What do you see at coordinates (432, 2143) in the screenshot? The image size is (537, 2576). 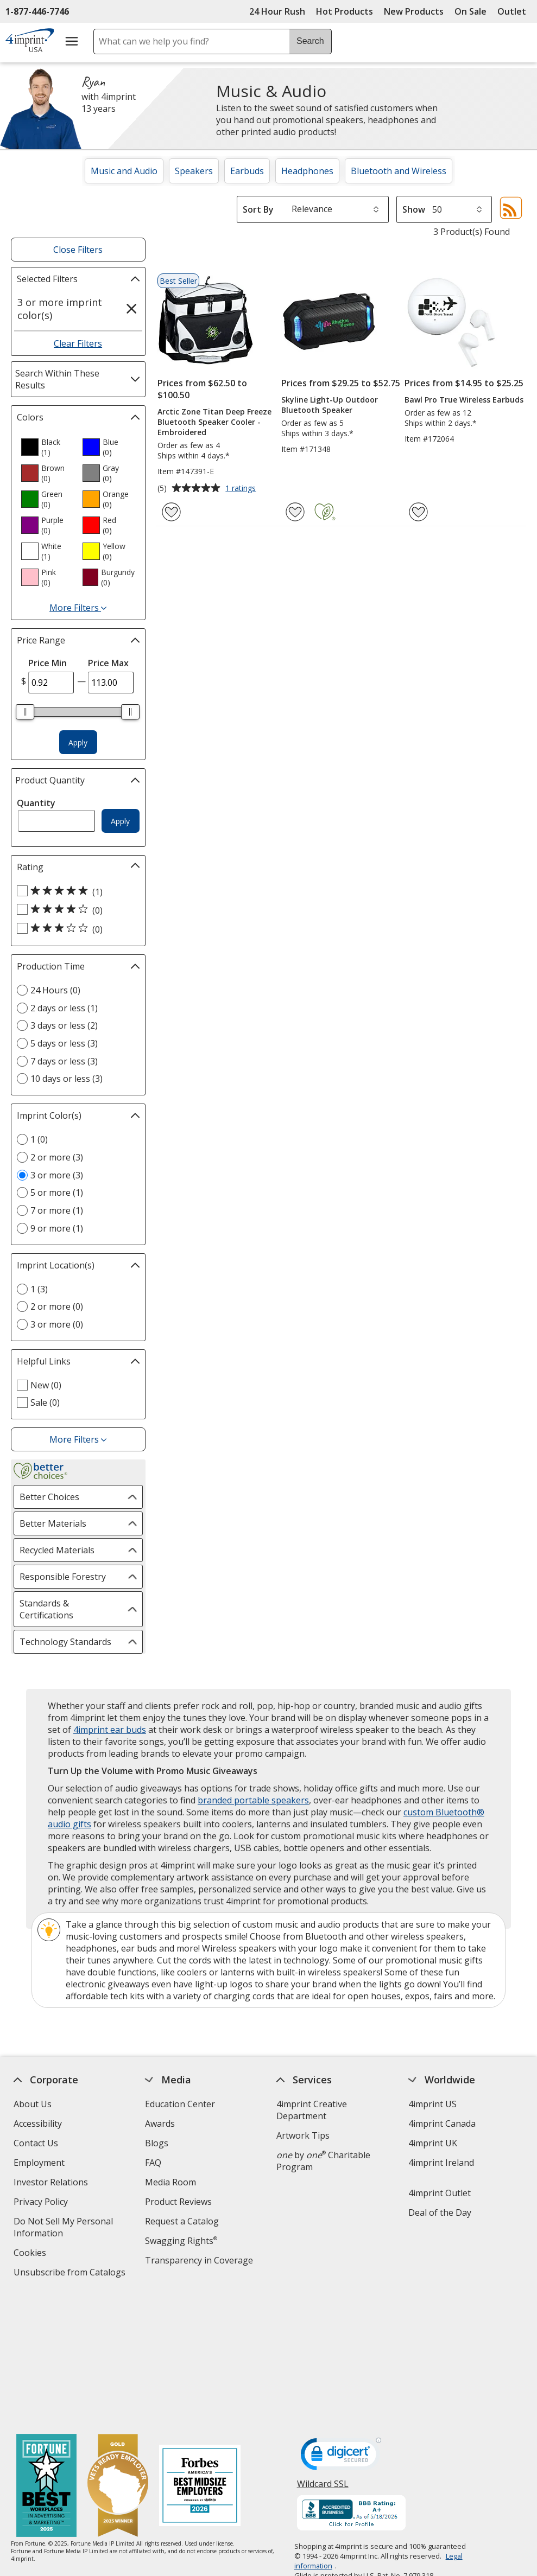 I see `4imprint UK` at bounding box center [432, 2143].